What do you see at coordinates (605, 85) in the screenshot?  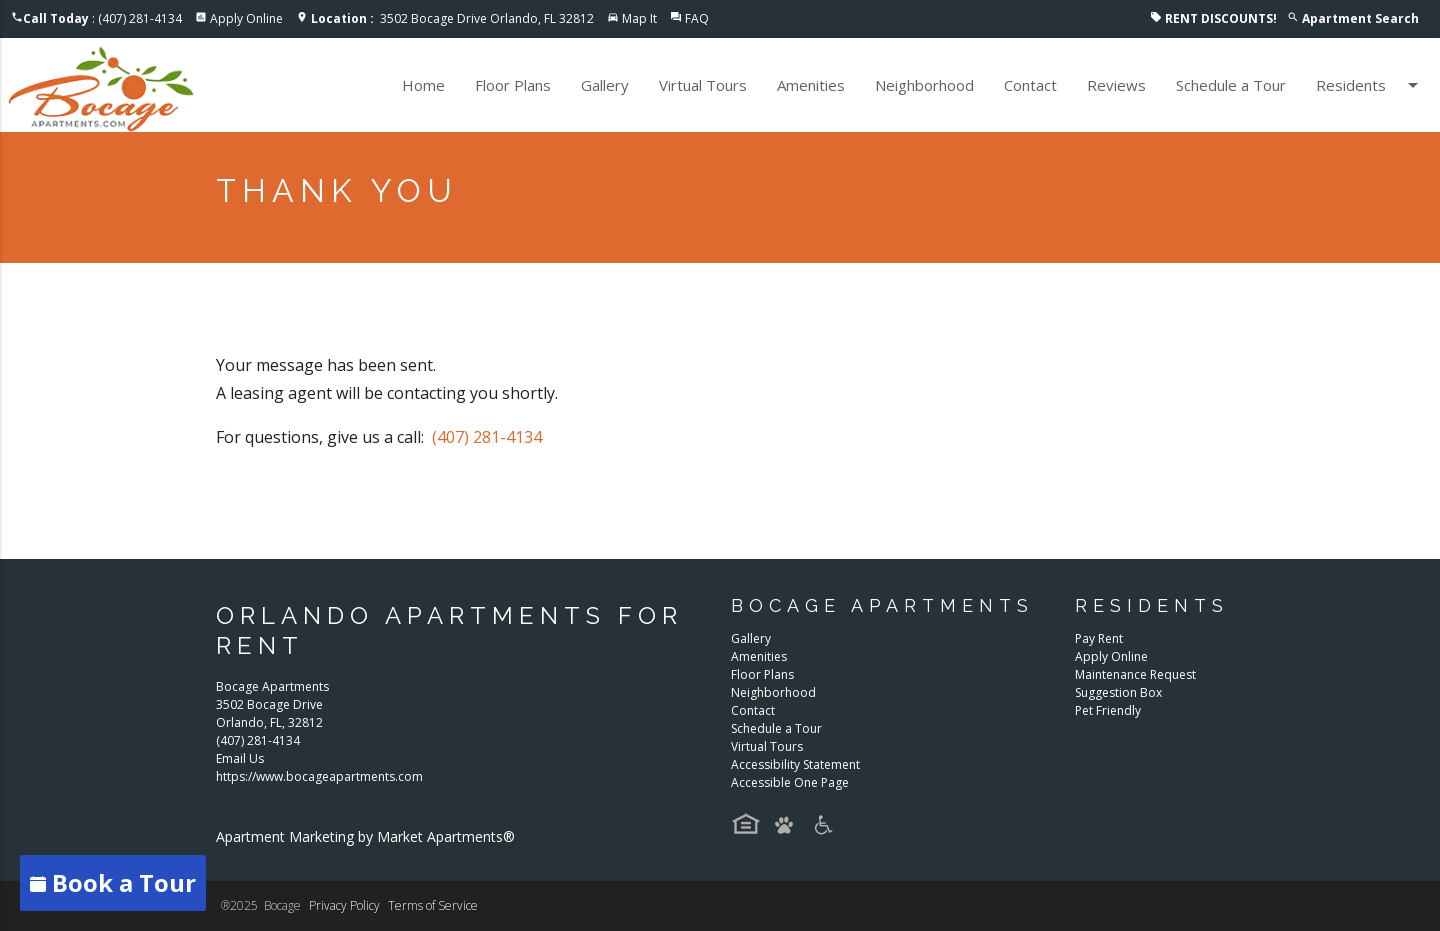 I see `Gallery` at bounding box center [605, 85].